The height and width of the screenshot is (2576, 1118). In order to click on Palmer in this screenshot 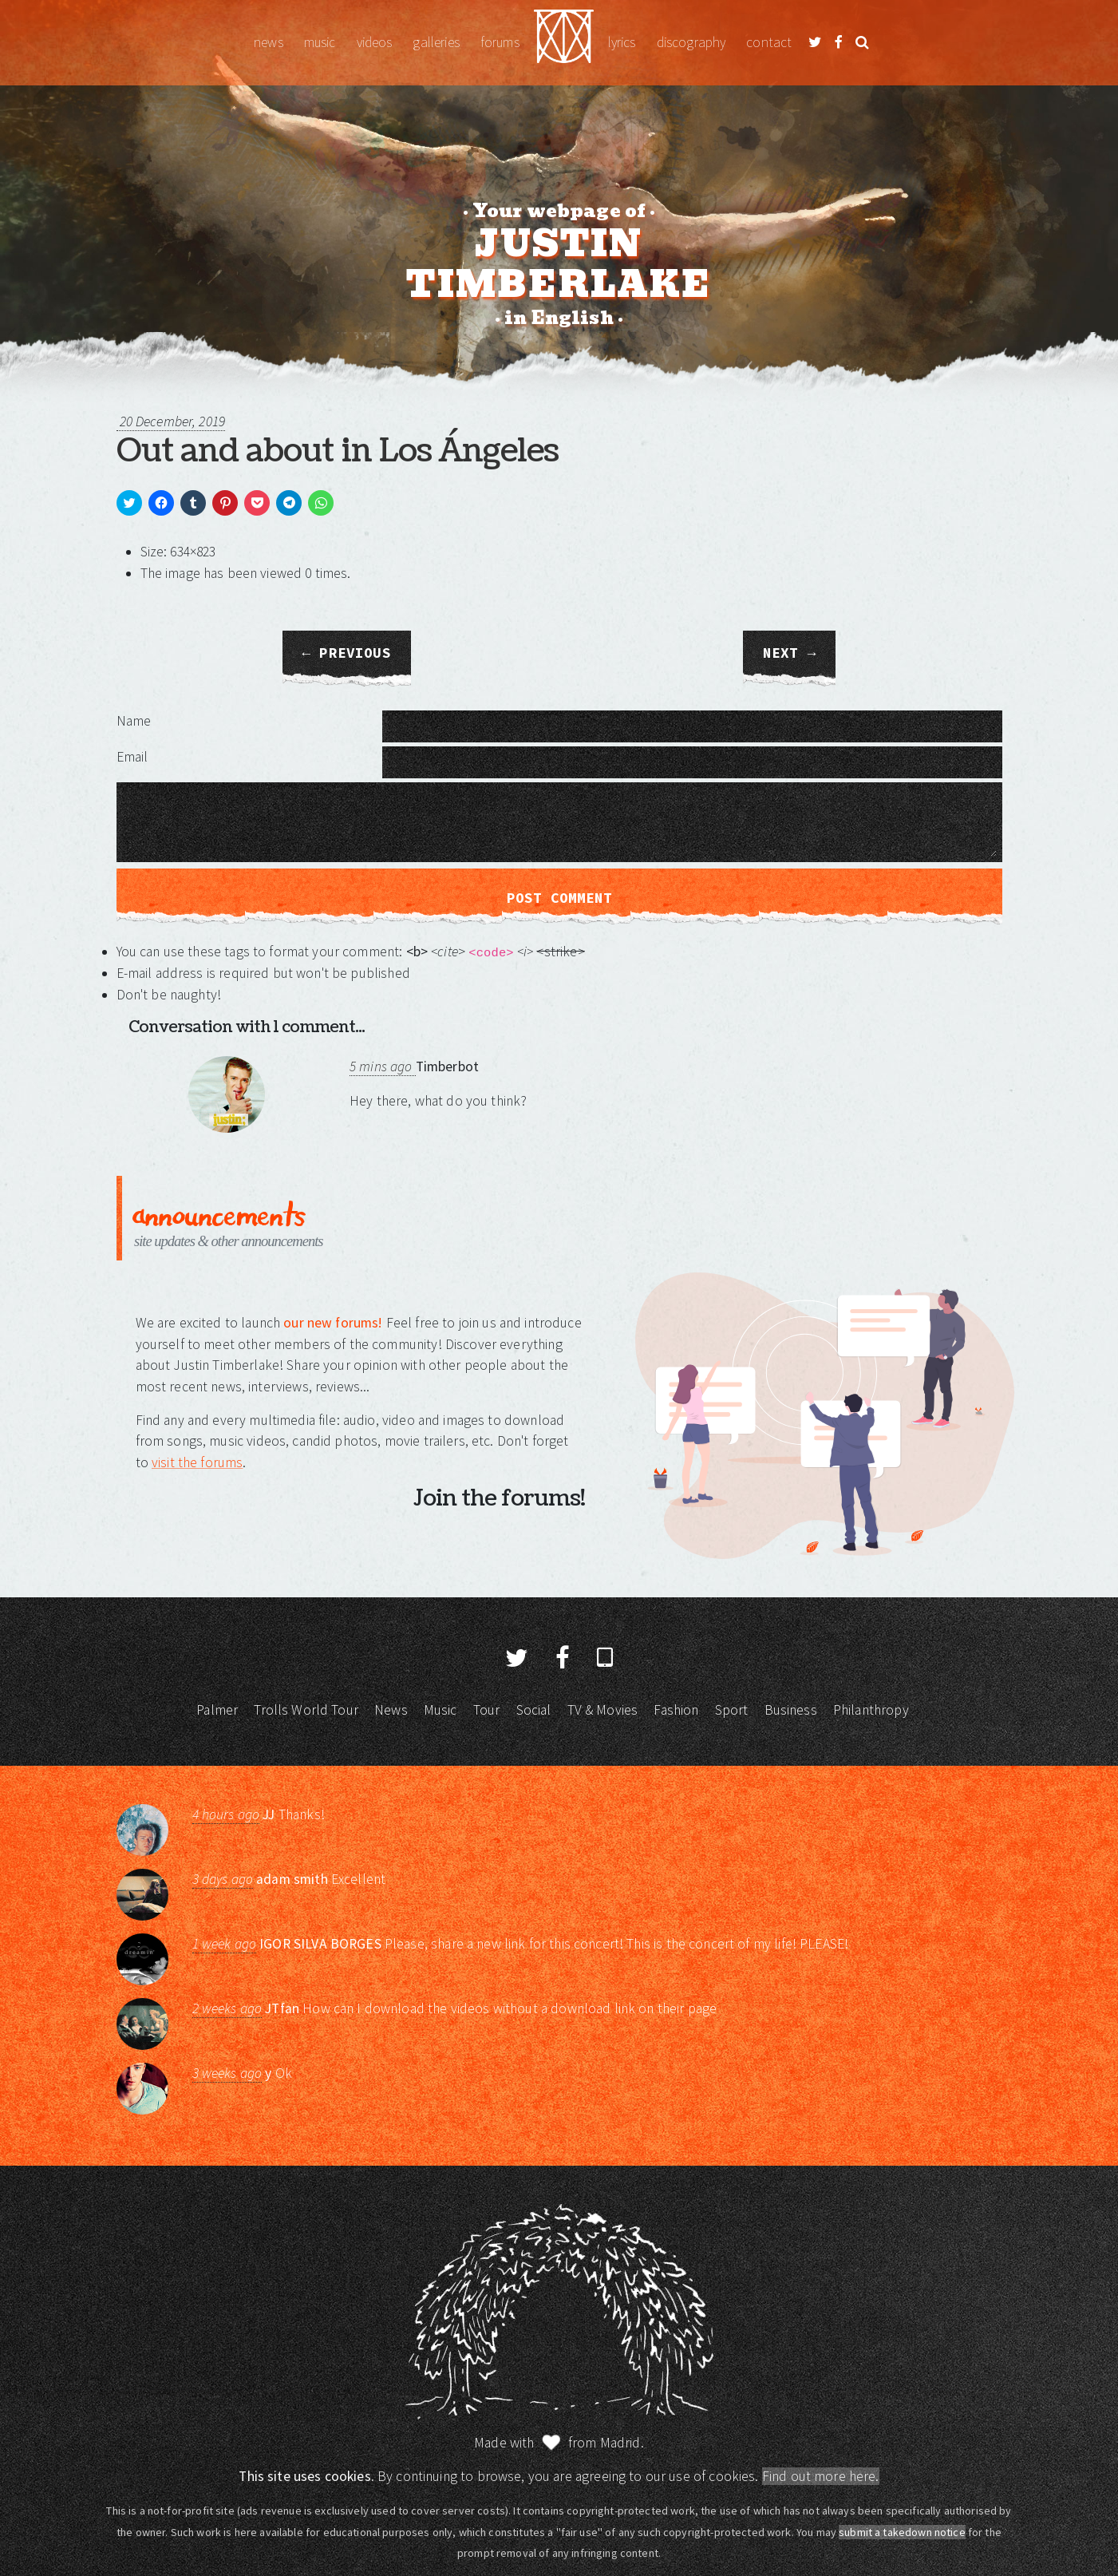, I will do `click(217, 1710)`.